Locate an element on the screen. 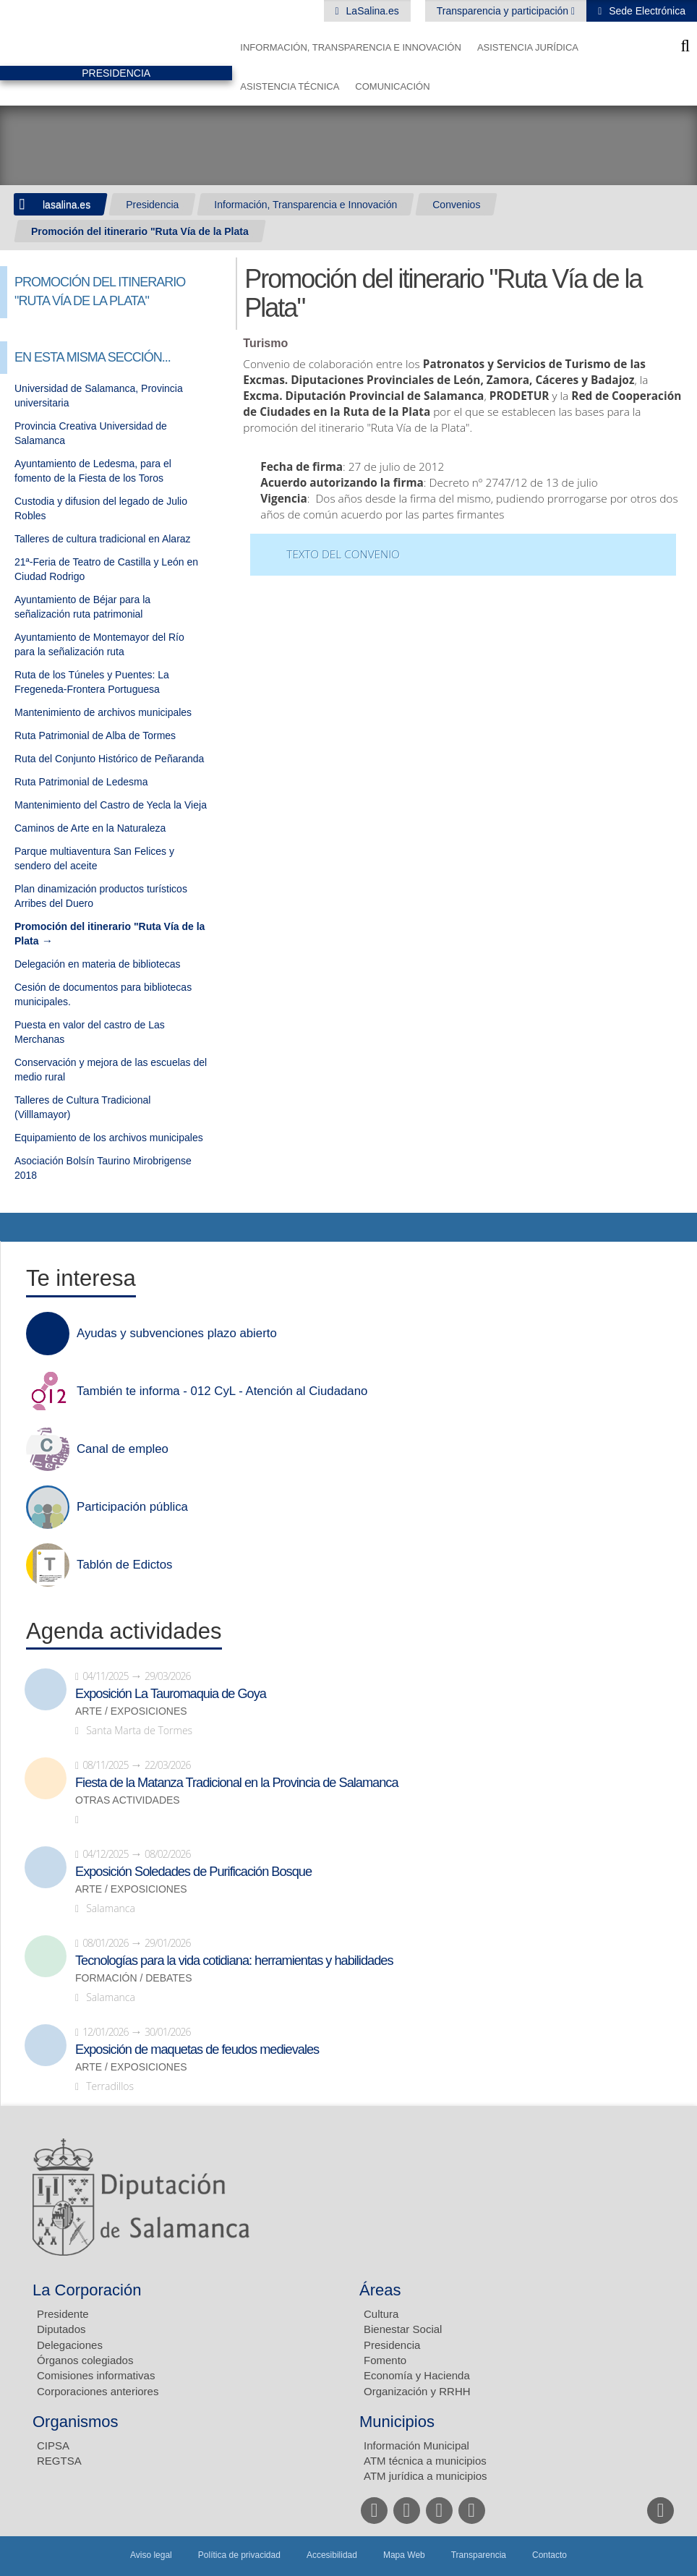 The width and height of the screenshot is (697, 2576). Equipamiento de los archivos municipales is located at coordinates (108, 1137).